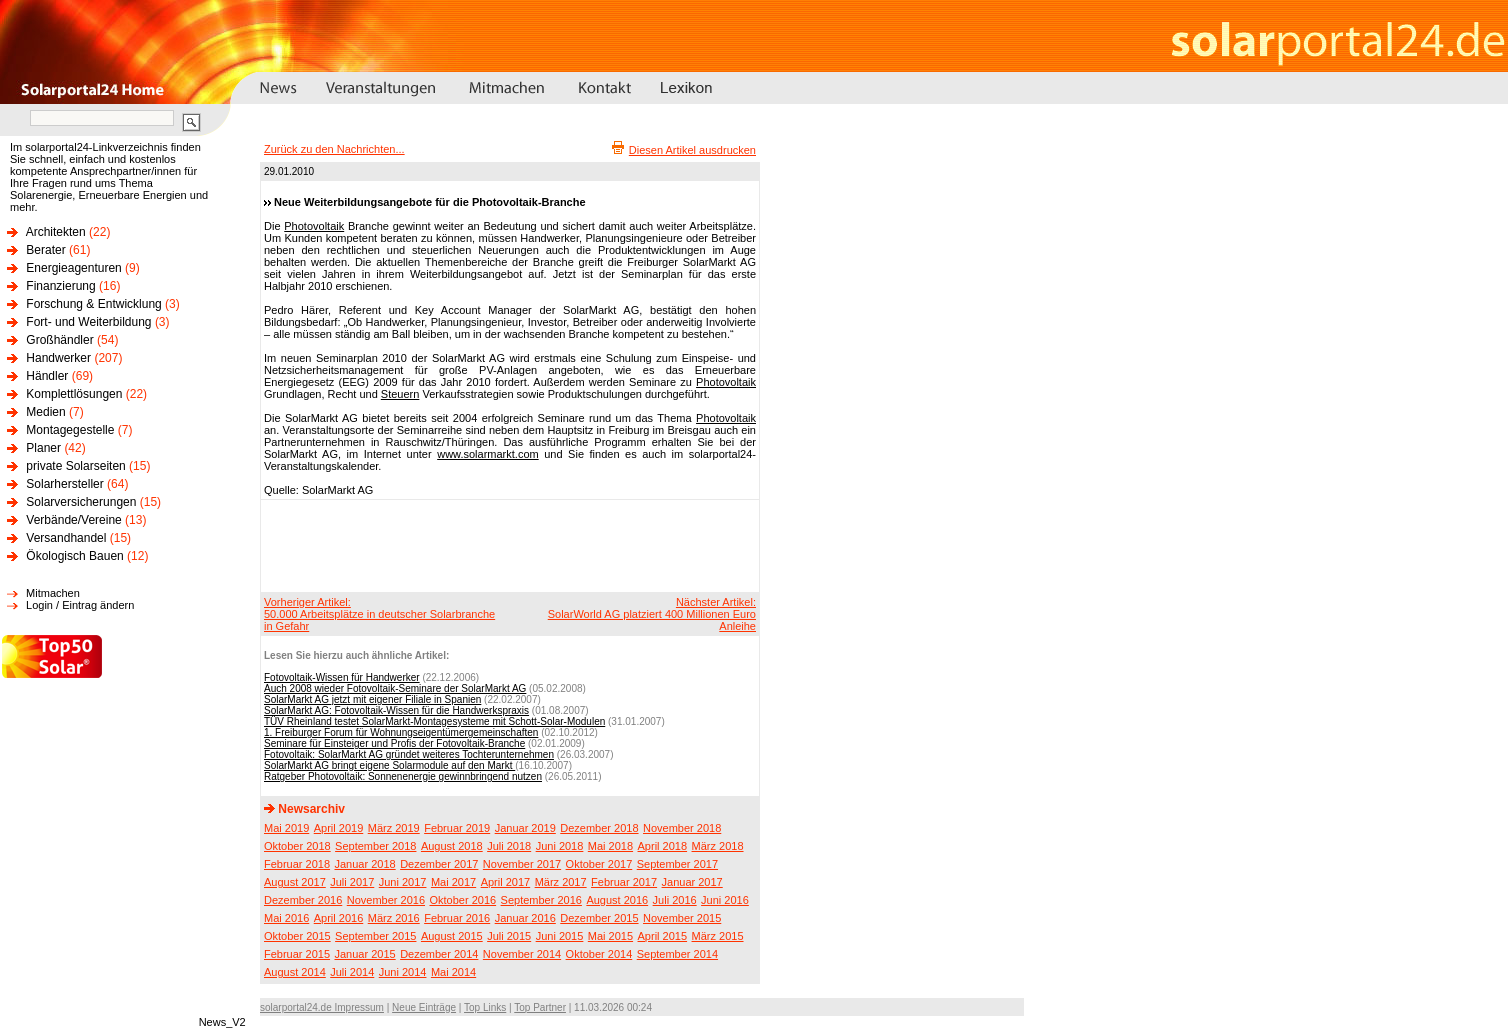 Image resolution: width=1508 pixels, height=1028 pixels. I want to click on September 2016, so click(541, 900).